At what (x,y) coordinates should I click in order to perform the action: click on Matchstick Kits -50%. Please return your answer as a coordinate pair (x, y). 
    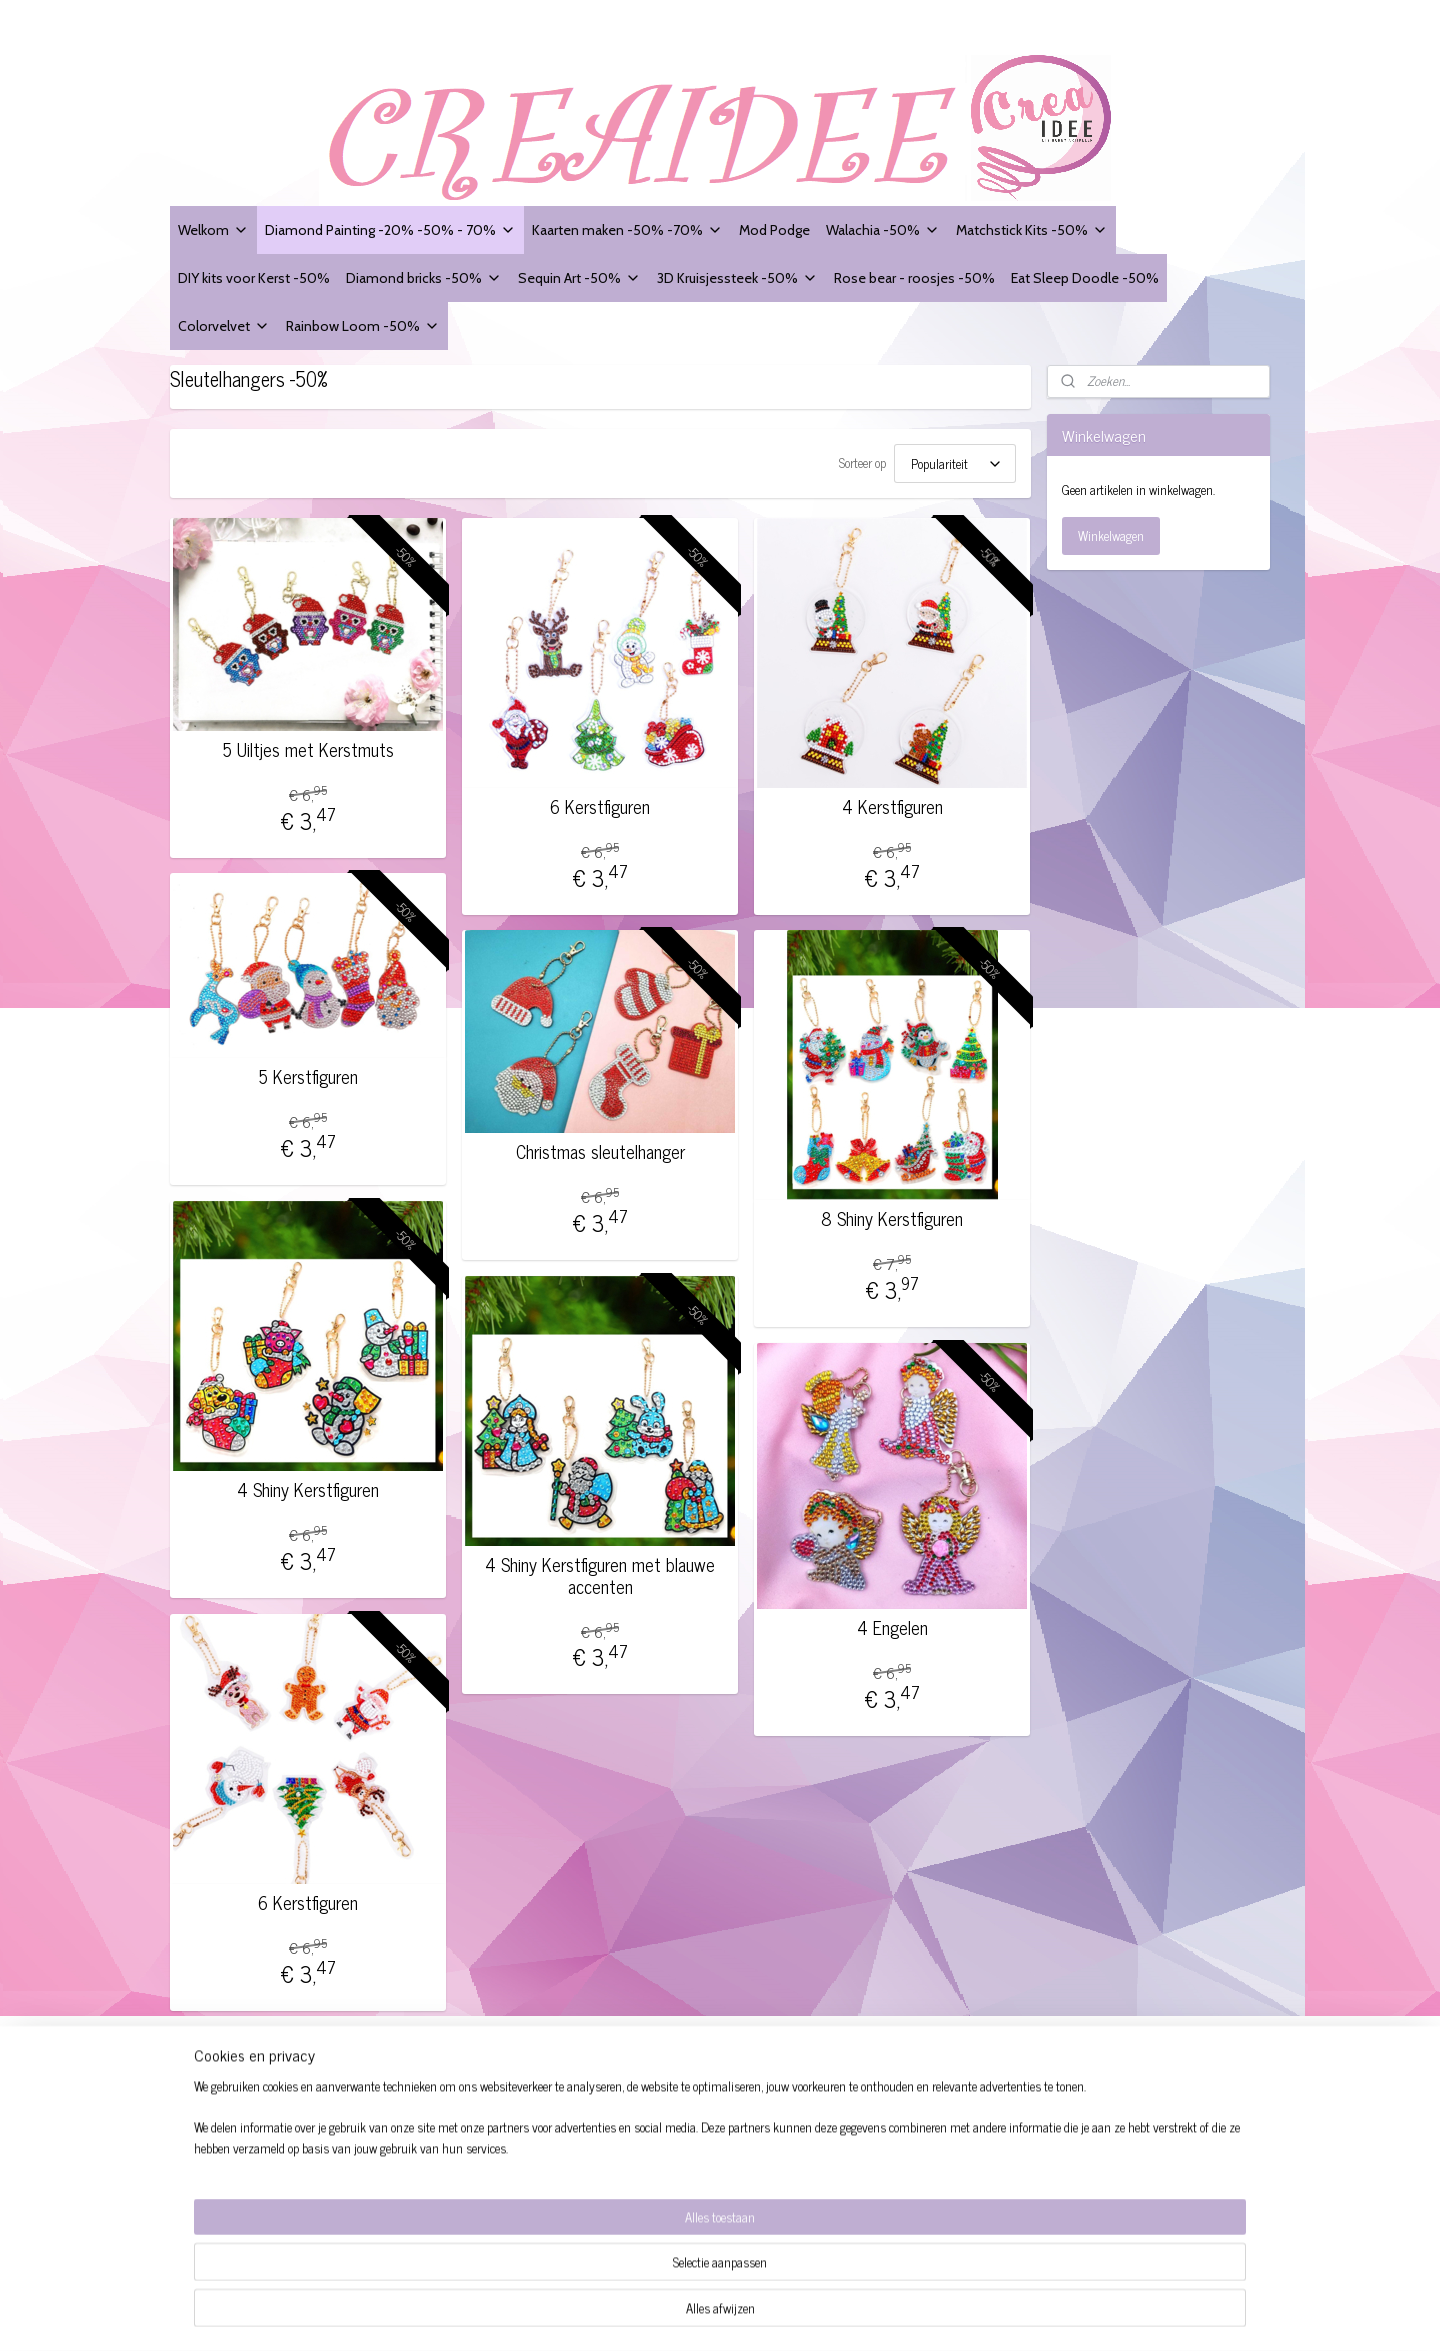
    Looking at the image, I should click on (1032, 229).